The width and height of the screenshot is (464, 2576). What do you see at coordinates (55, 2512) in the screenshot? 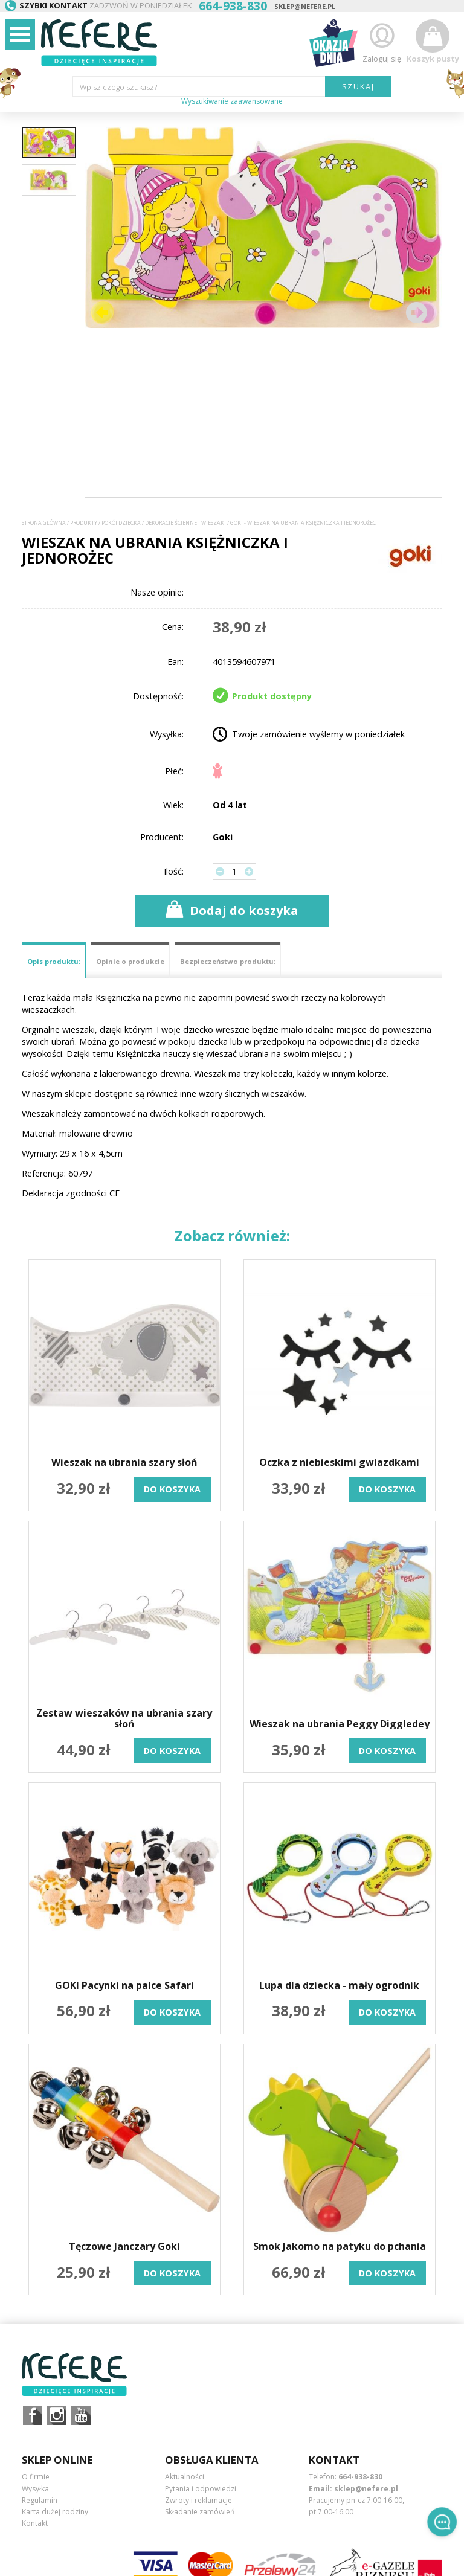
I see `Karta dużej rodziny` at bounding box center [55, 2512].